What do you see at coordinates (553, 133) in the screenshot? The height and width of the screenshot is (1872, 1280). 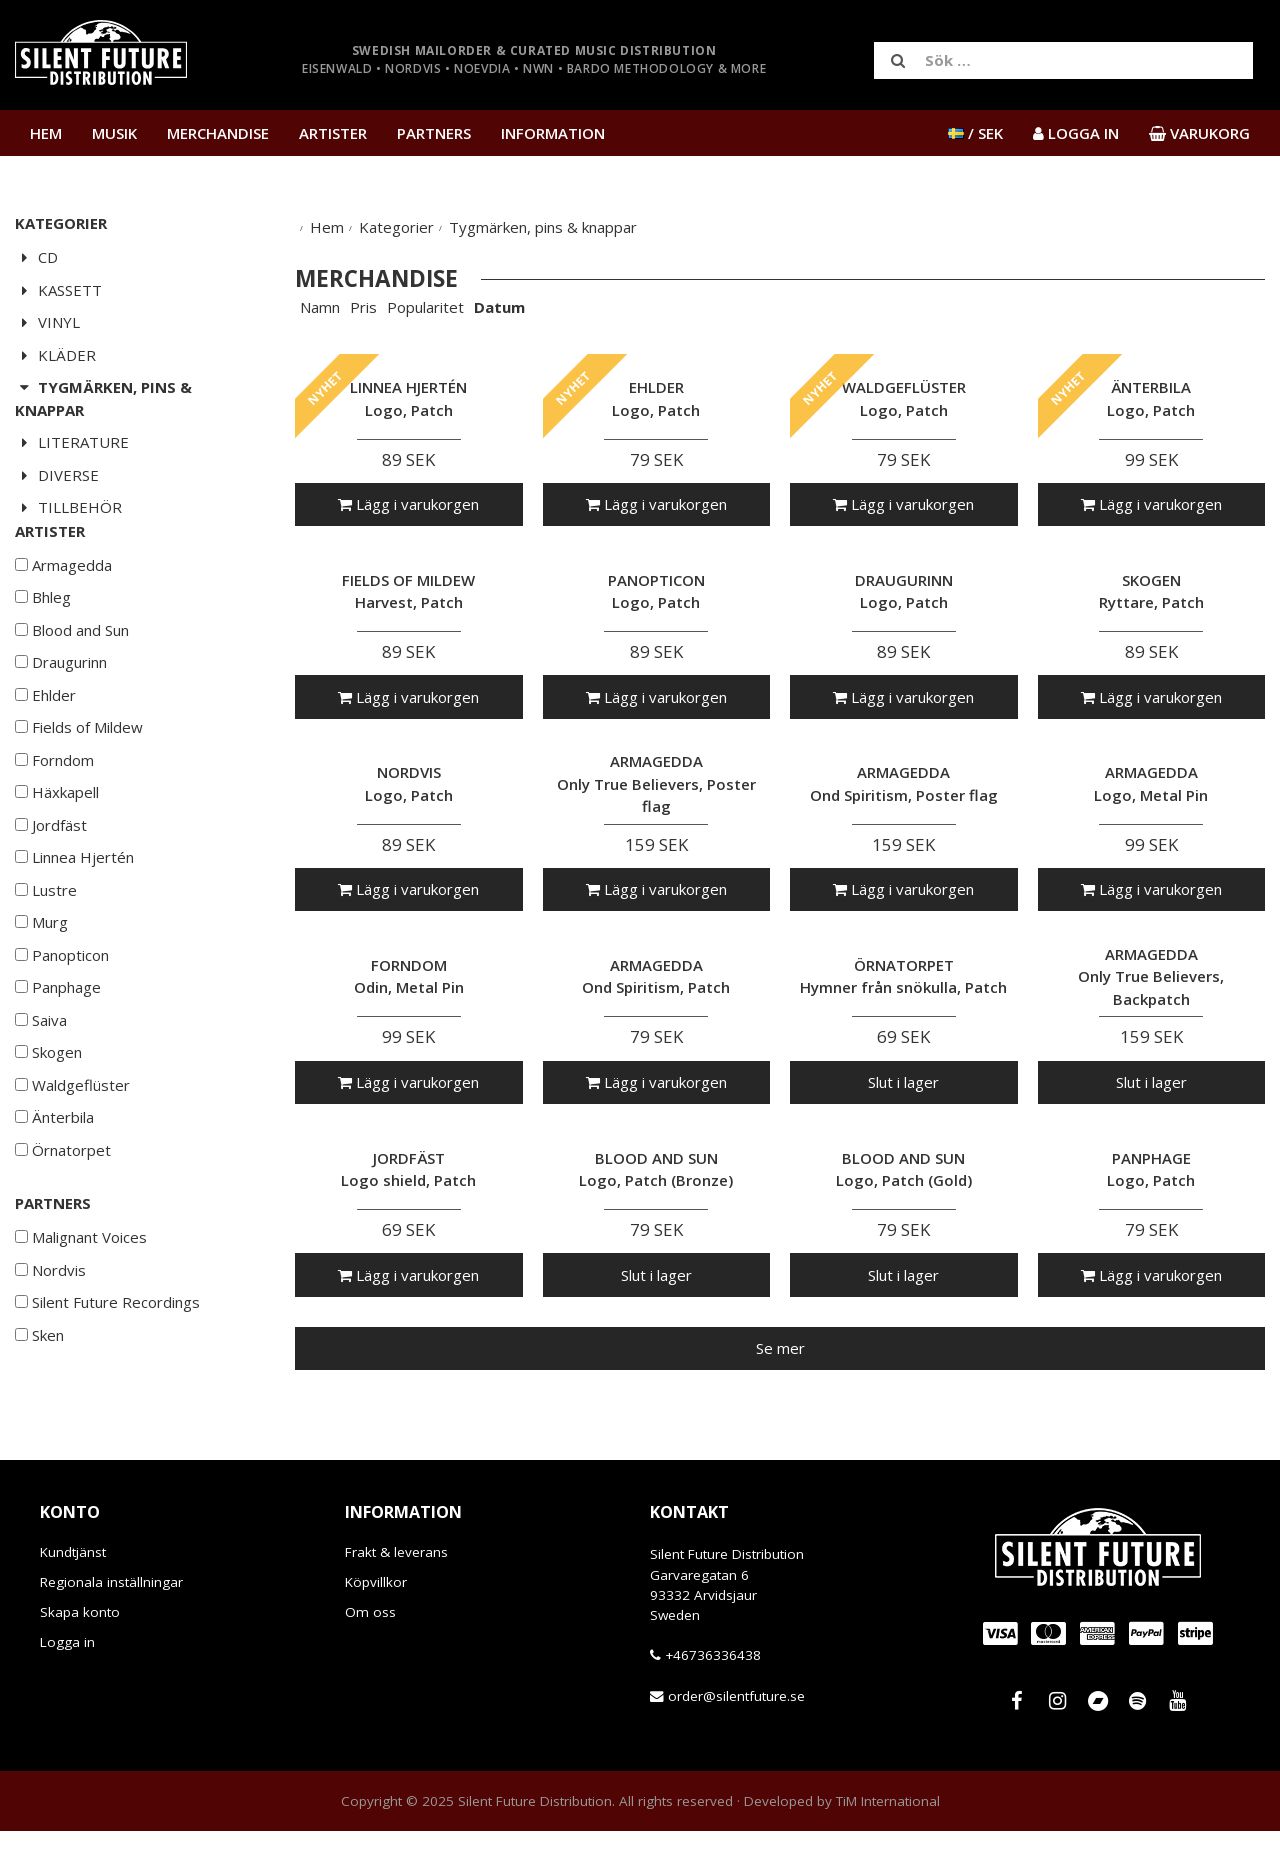 I see `Information` at bounding box center [553, 133].